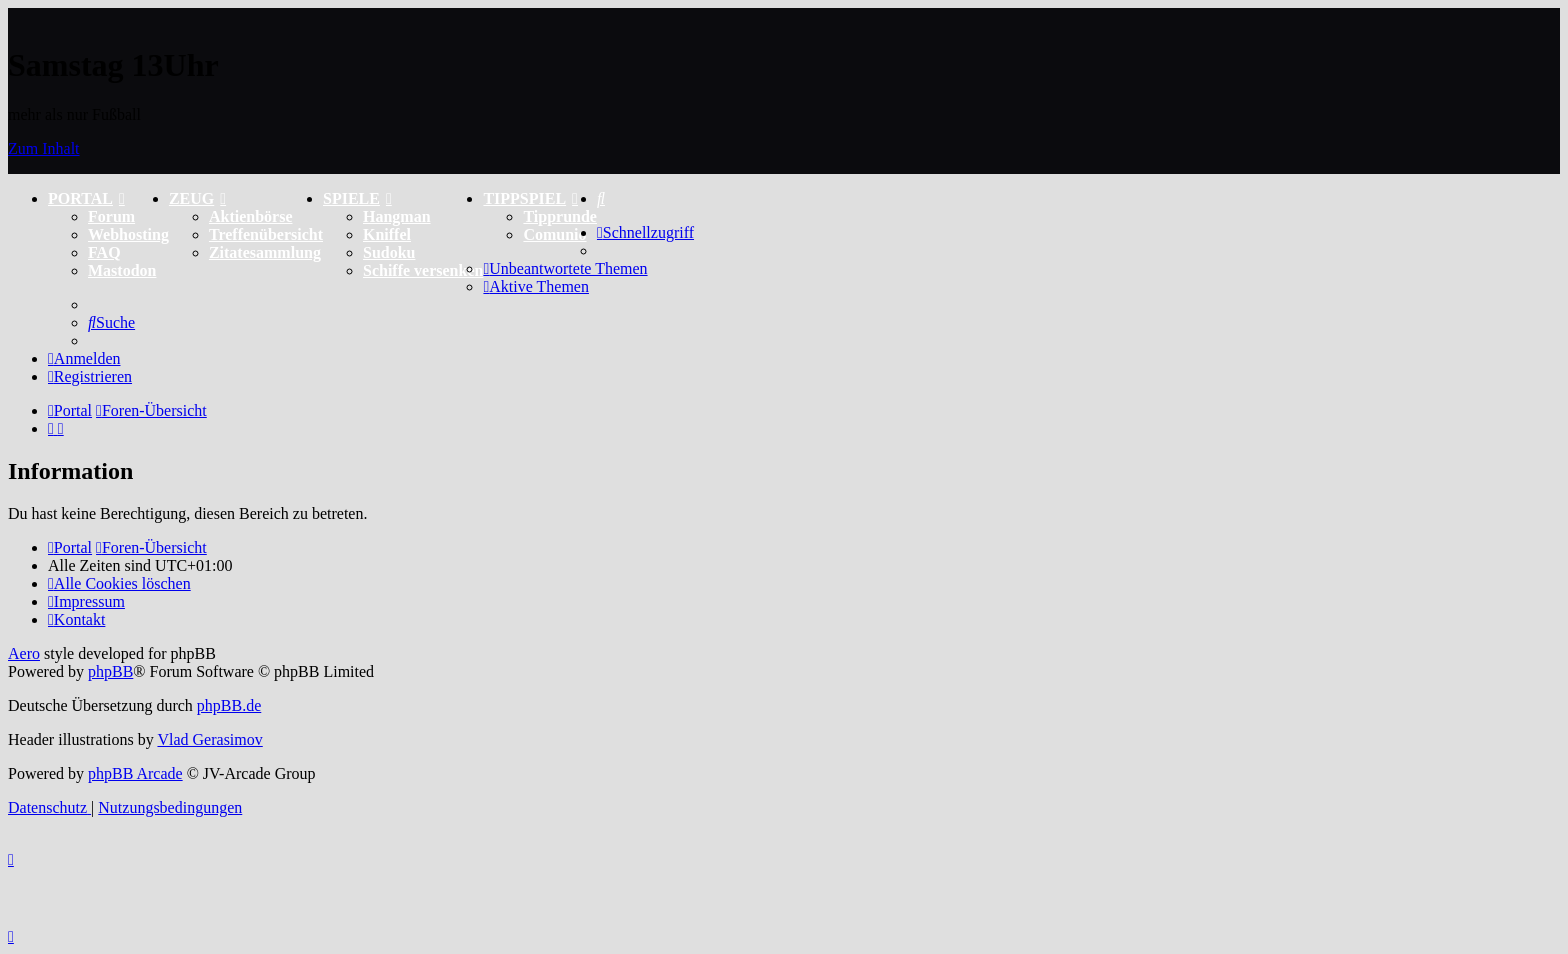 The width and height of the screenshot is (1568, 954). Describe the element at coordinates (104, 252) in the screenshot. I see `FAQ` at that location.